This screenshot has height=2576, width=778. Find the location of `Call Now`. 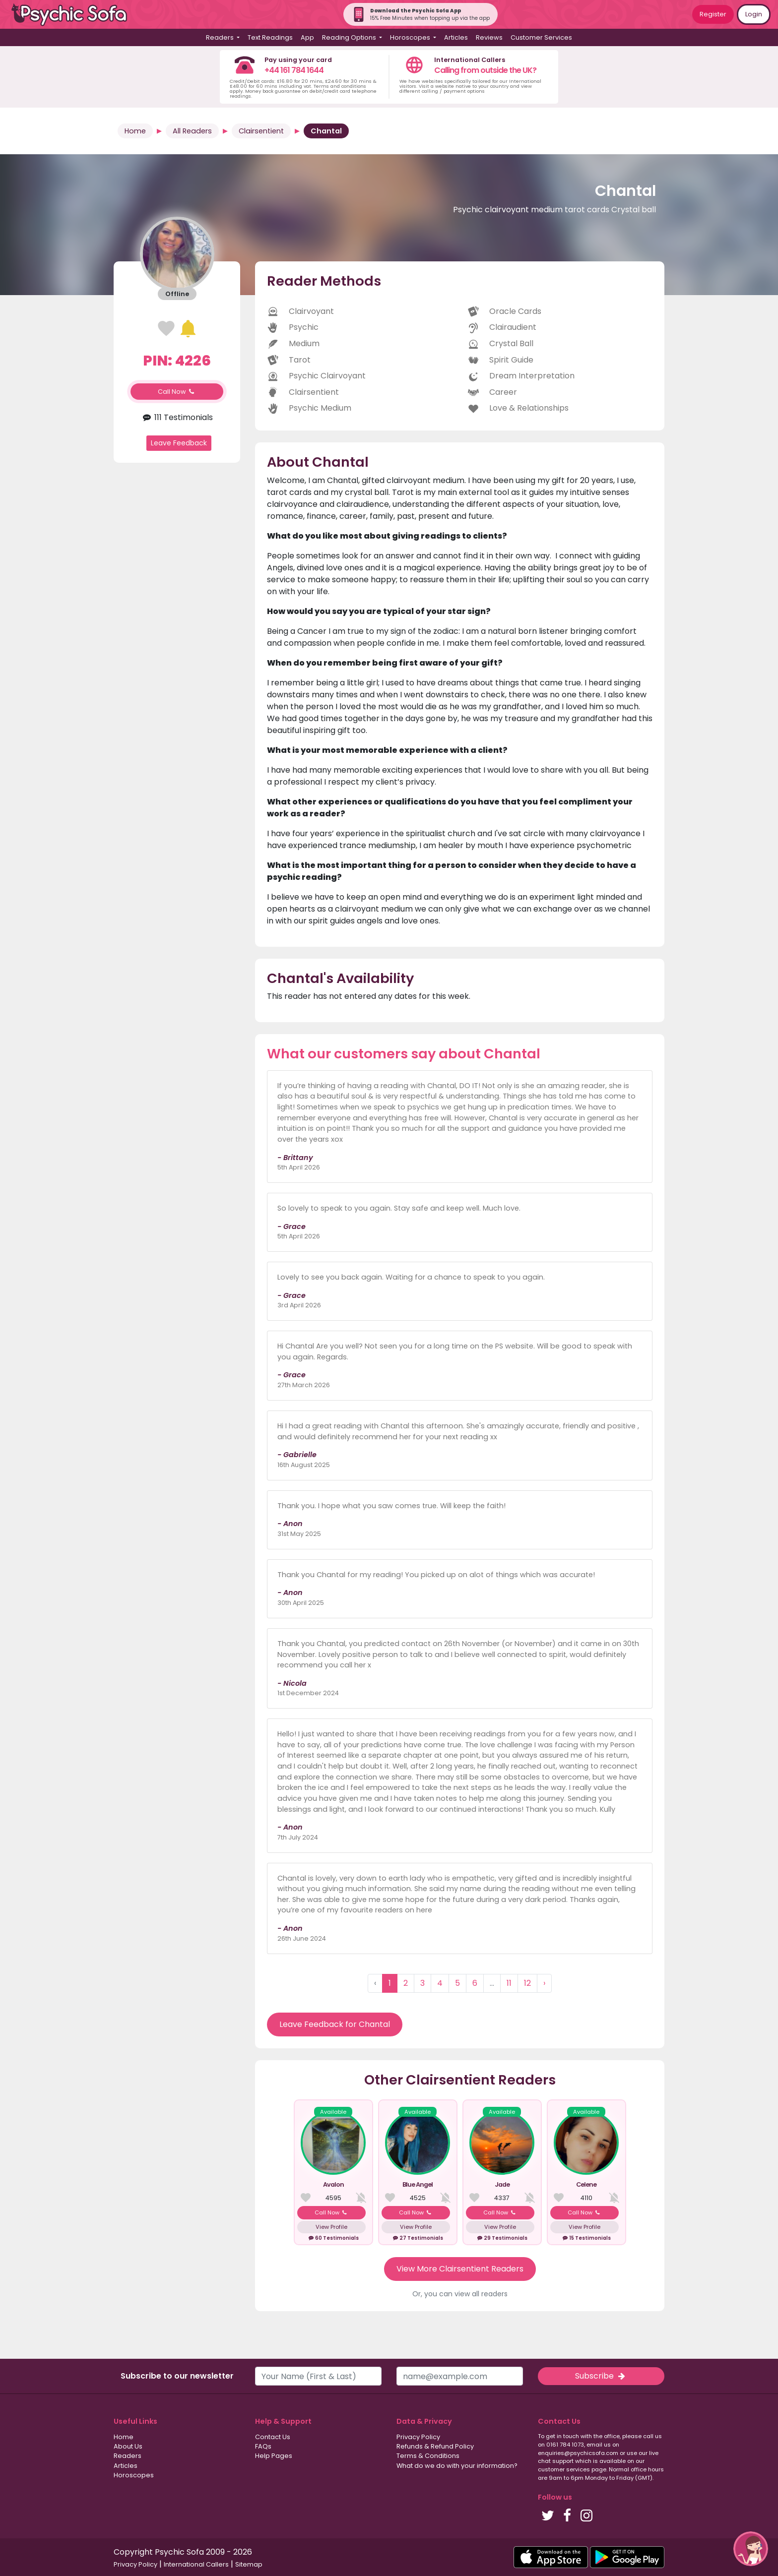

Call Now is located at coordinates (177, 391).